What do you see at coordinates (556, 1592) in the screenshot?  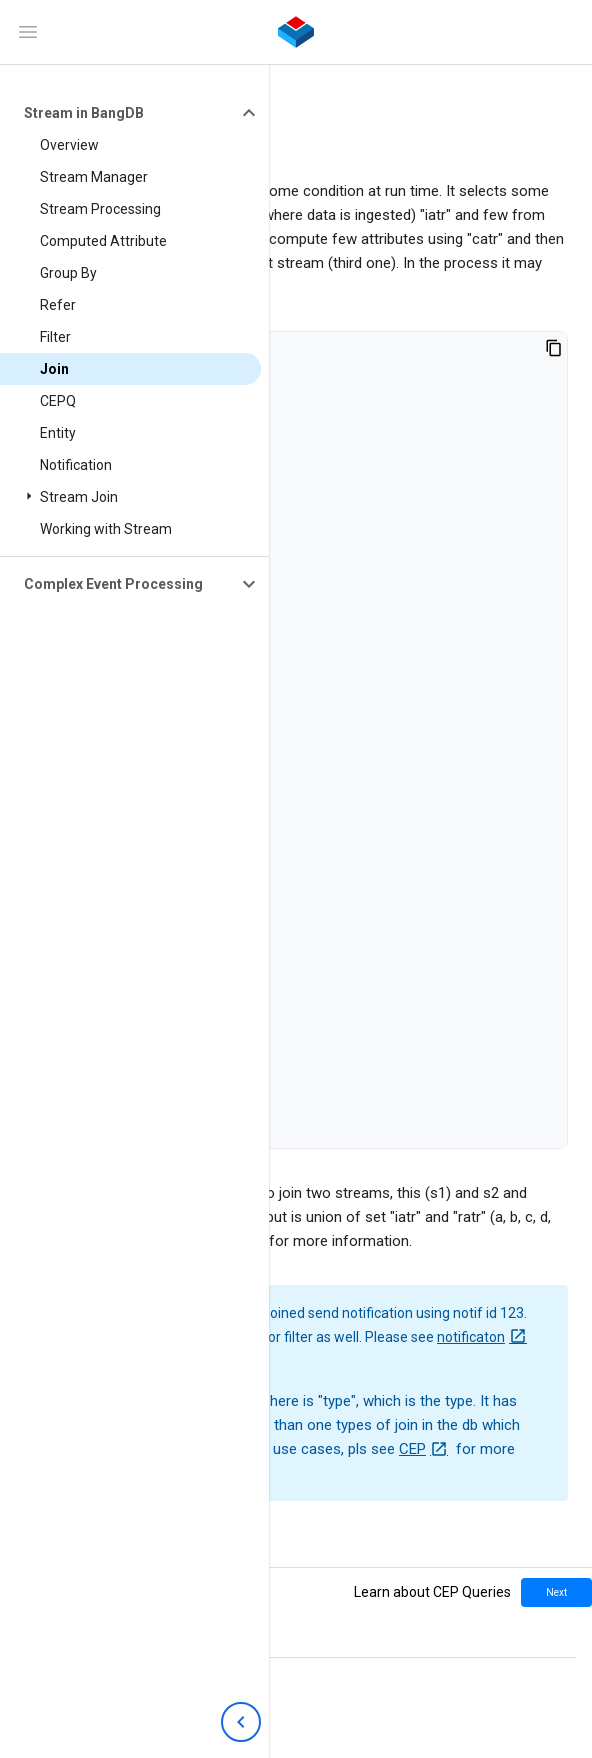 I see `Next` at bounding box center [556, 1592].